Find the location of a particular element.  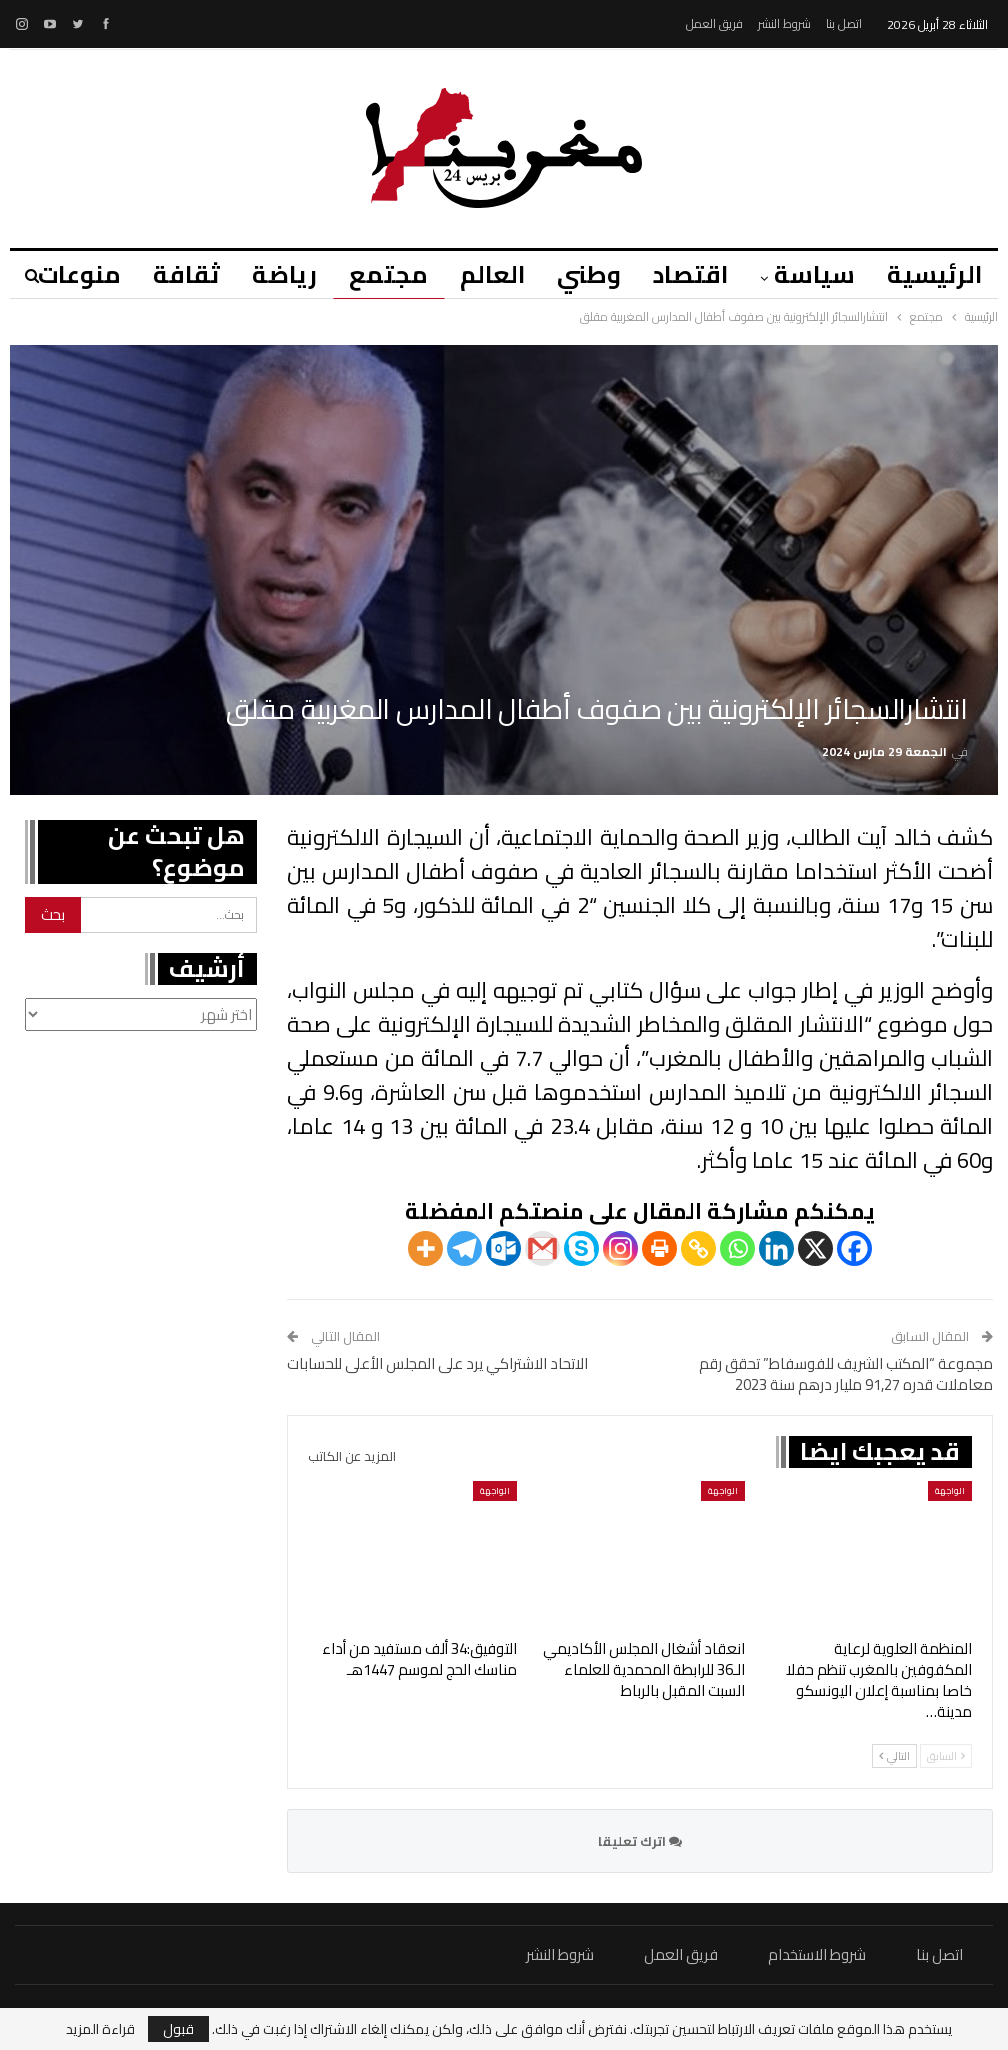

شروط النشر is located at coordinates (784, 23).